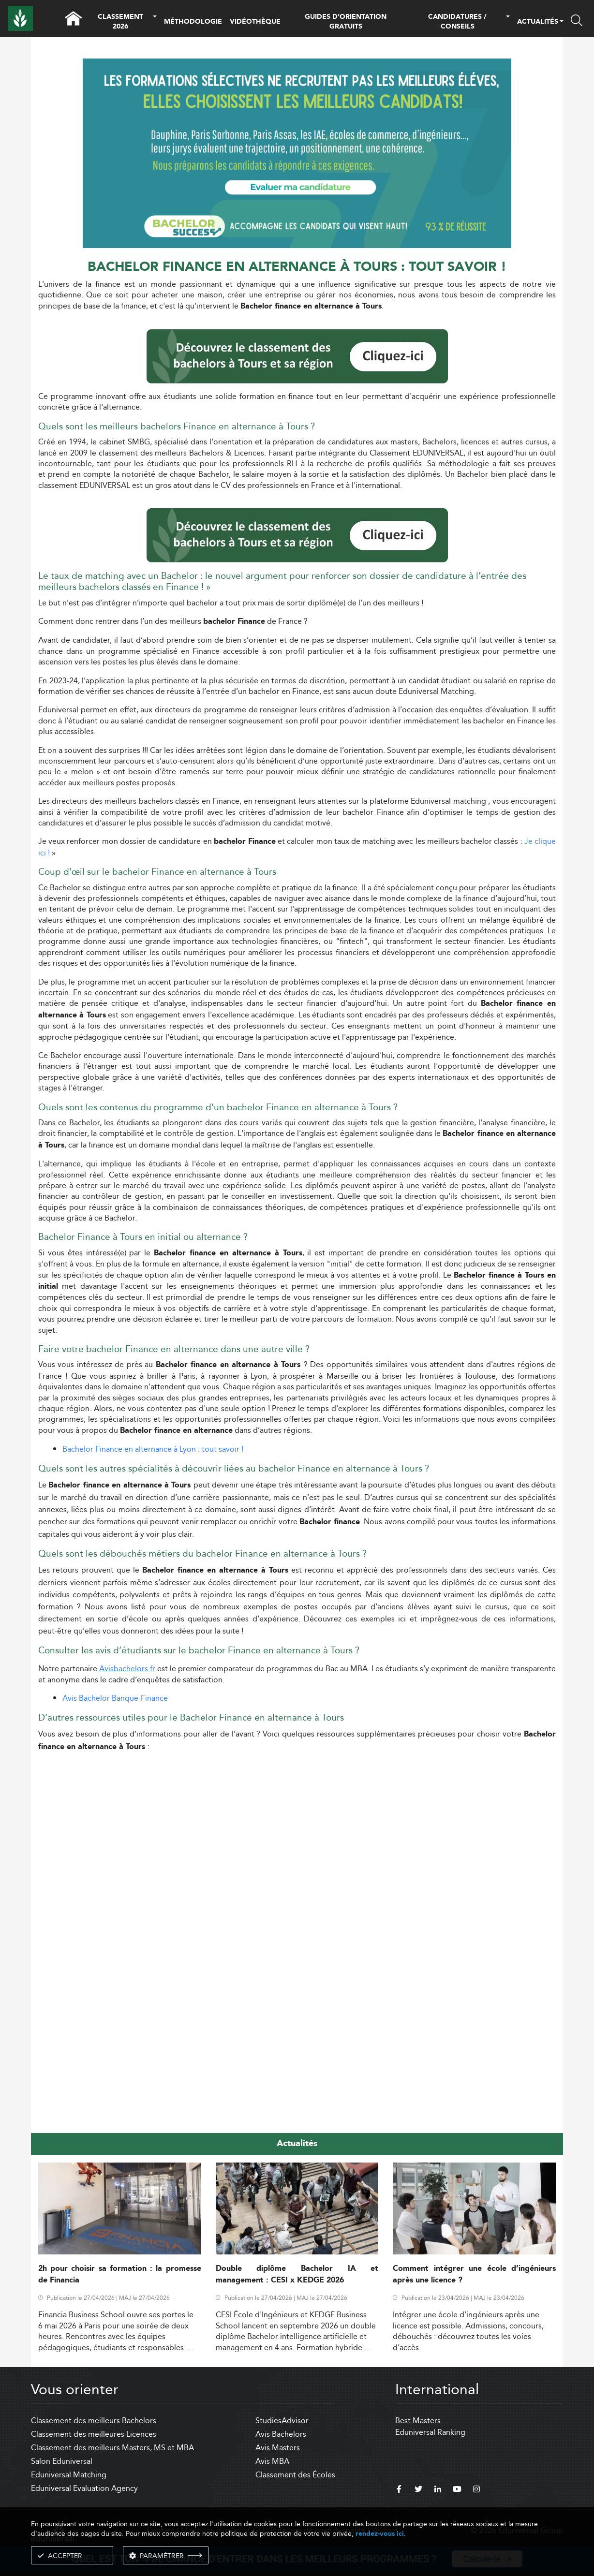  I want to click on Avis Masters, so click(277, 2448).